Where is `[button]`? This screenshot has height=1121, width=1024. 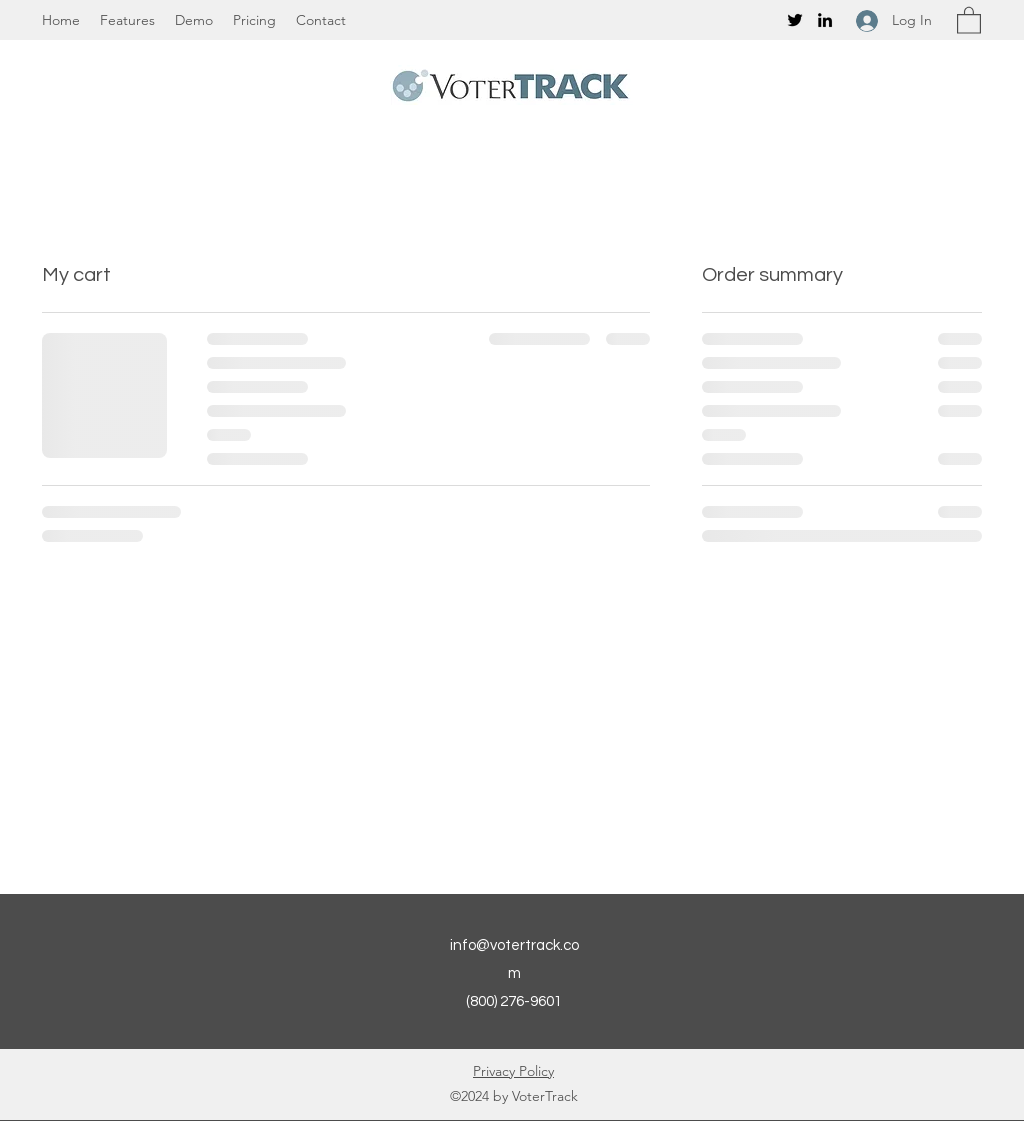 [button] is located at coordinates (969, 19).